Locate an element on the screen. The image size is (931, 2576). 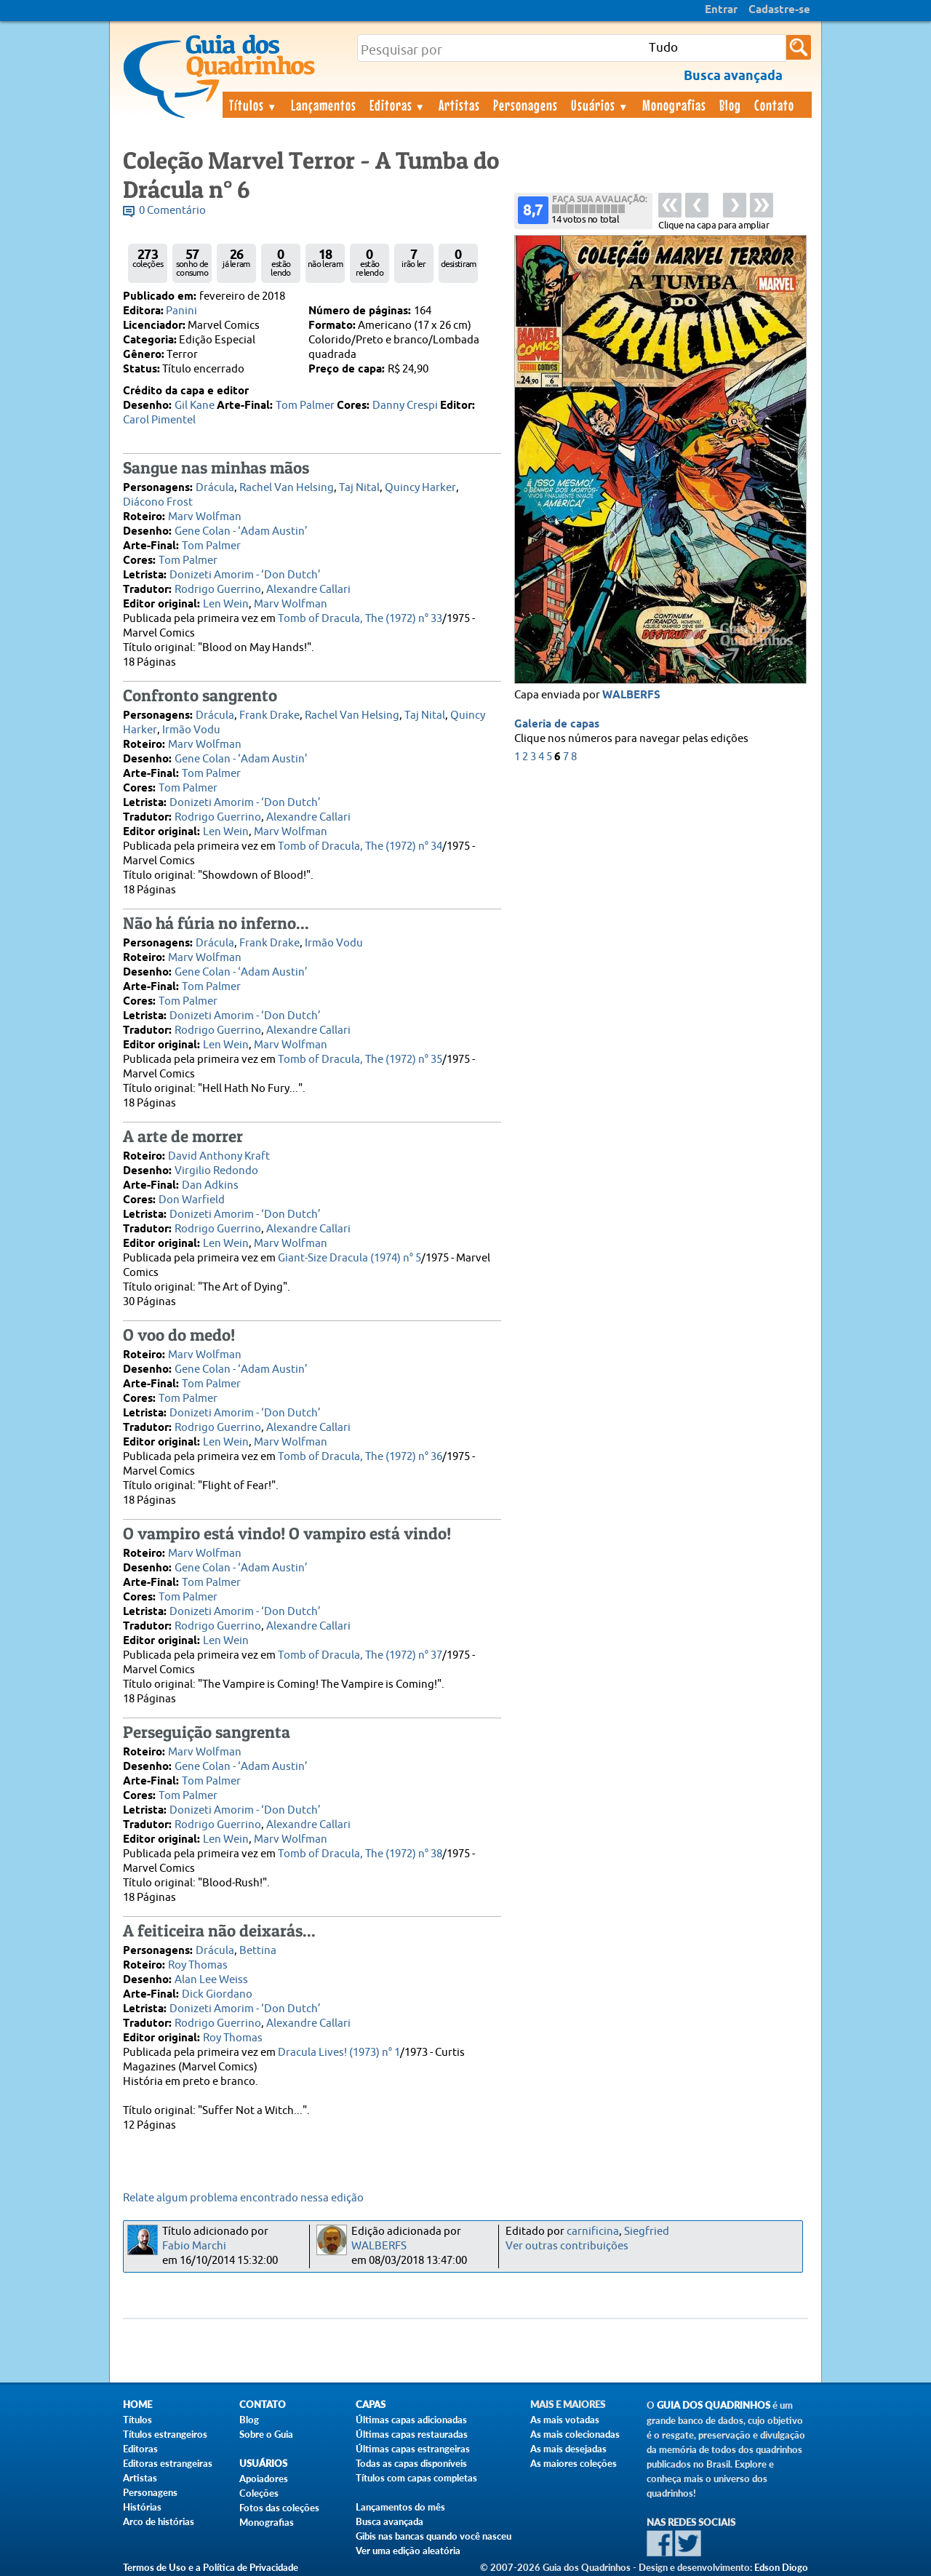
Tomb of Dracula, The (1972) n° 37 is located at coordinates (360, 1655).